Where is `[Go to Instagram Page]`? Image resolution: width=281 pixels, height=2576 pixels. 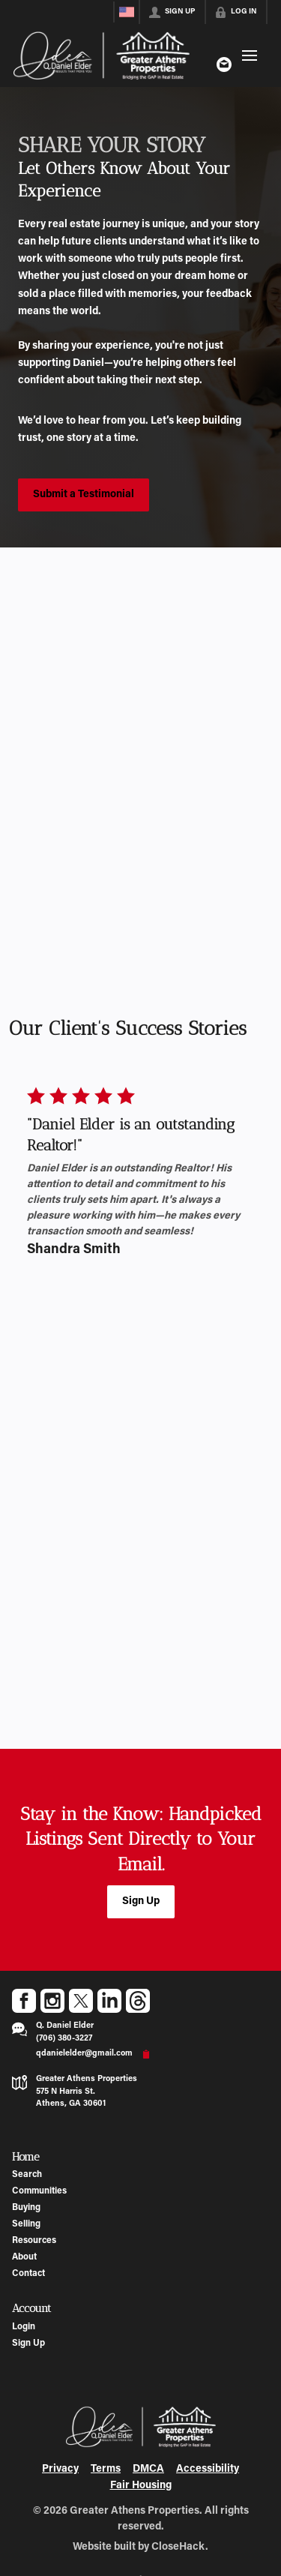 [Go to Instagram Page] is located at coordinates (52, 2001).